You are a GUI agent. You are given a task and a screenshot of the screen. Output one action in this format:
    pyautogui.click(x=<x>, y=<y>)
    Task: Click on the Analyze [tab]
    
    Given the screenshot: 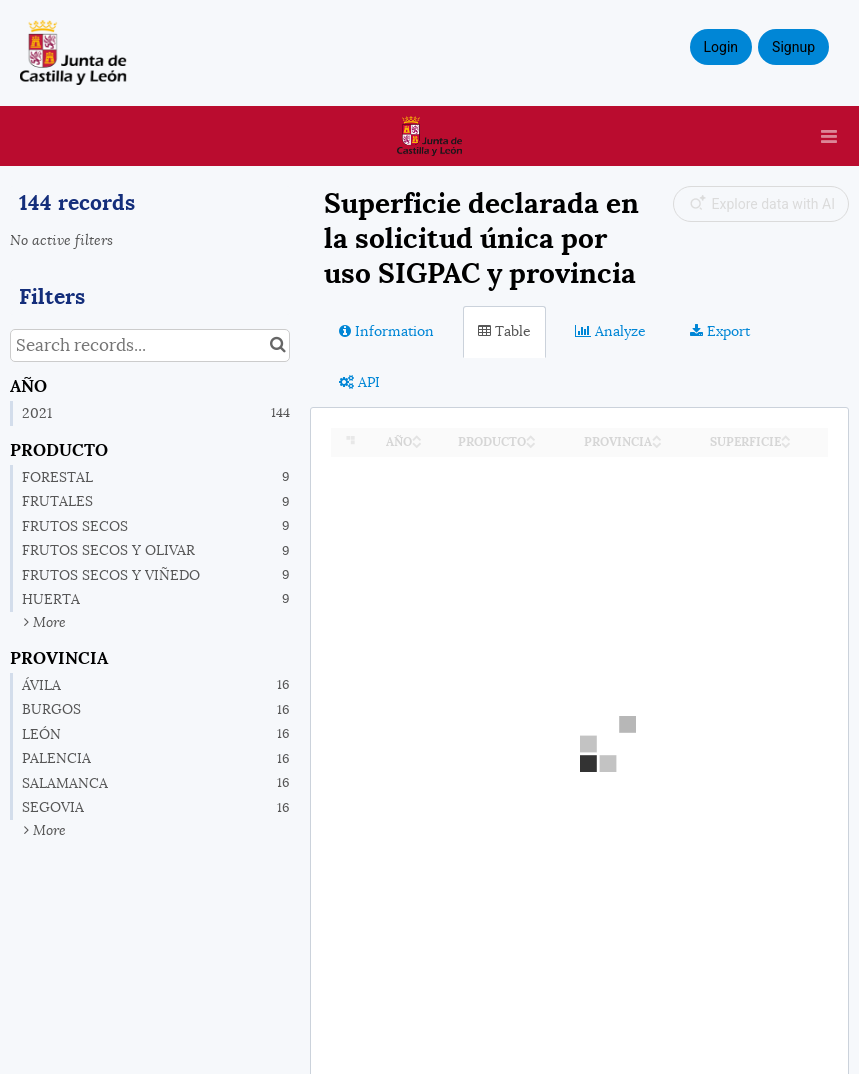 What is the action you would take?
    pyautogui.click(x=610, y=331)
    